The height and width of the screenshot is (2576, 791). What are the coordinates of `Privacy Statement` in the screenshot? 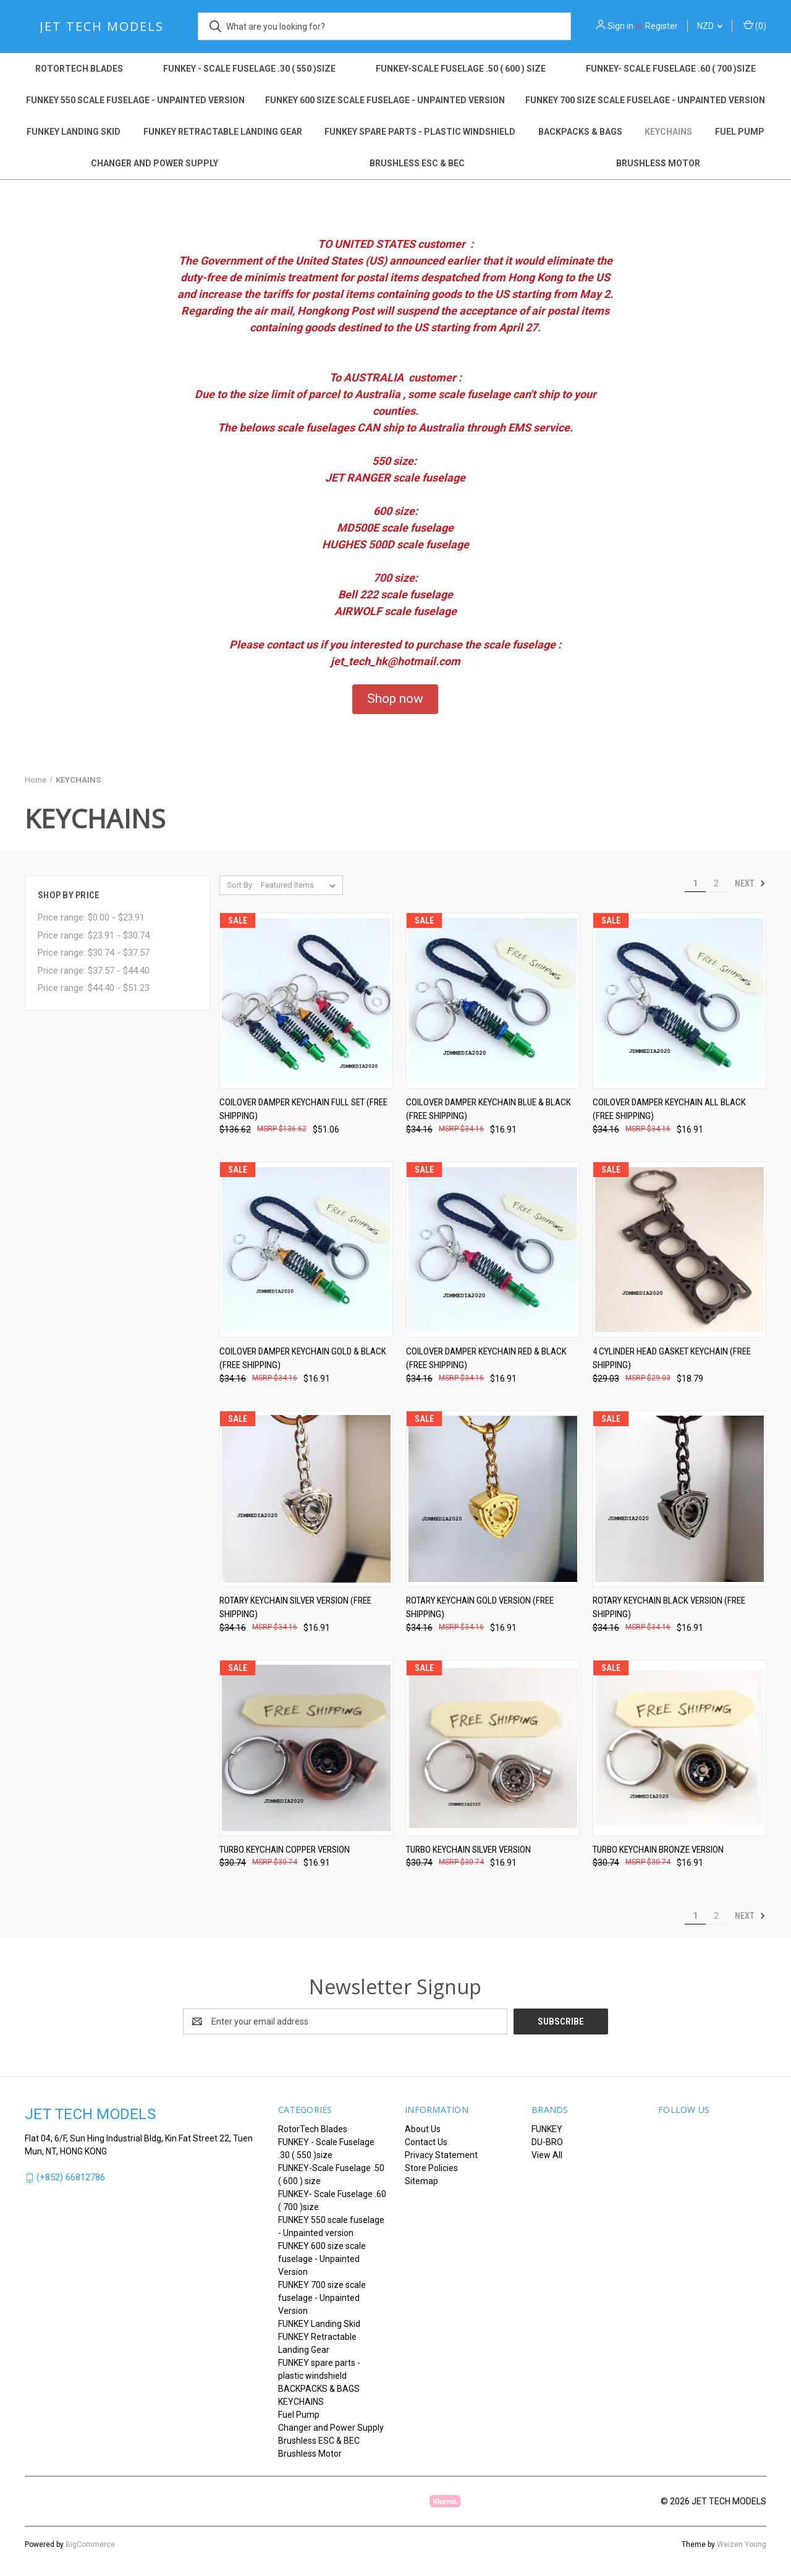 It's located at (441, 2155).